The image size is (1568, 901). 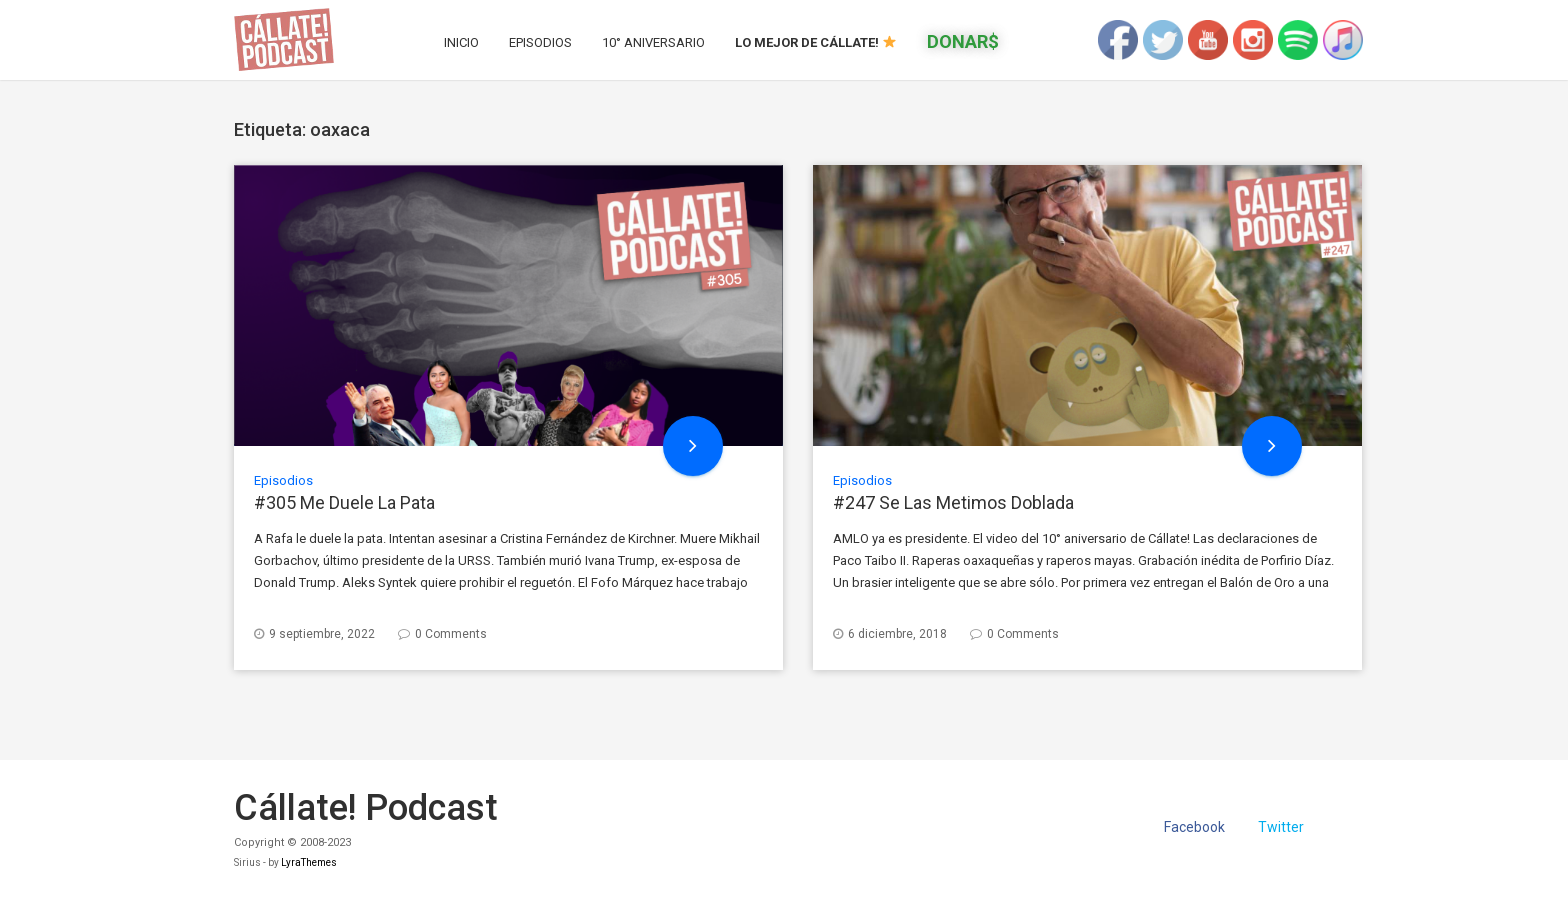 What do you see at coordinates (1281, 827) in the screenshot?
I see `Twitter` at bounding box center [1281, 827].